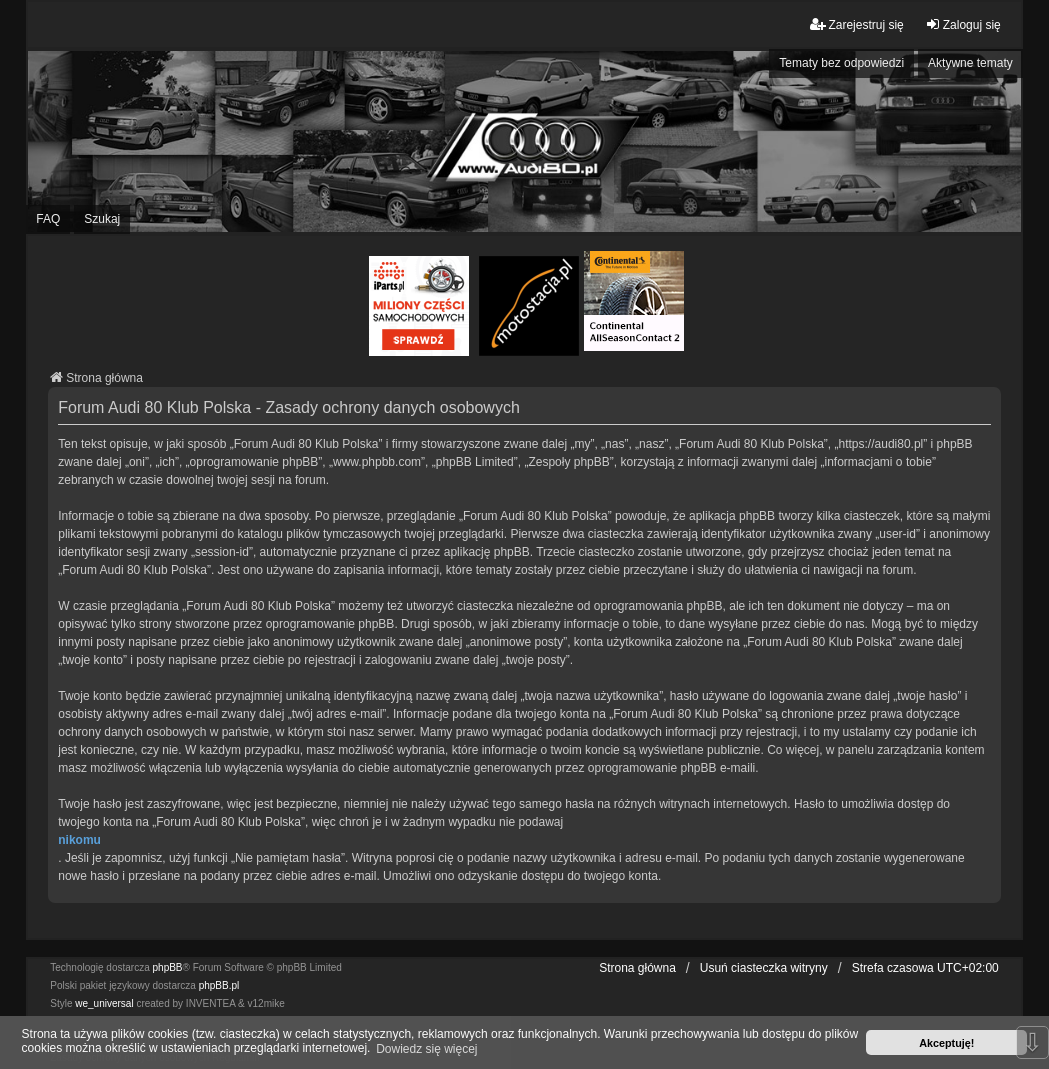 Image resolution: width=1049 pixels, height=1069 pixels. What do you see at coordinates (426, 1049) in the screenshot?
I see `Dowiedz się więcej [button]` at bounding box center [426, 1049].